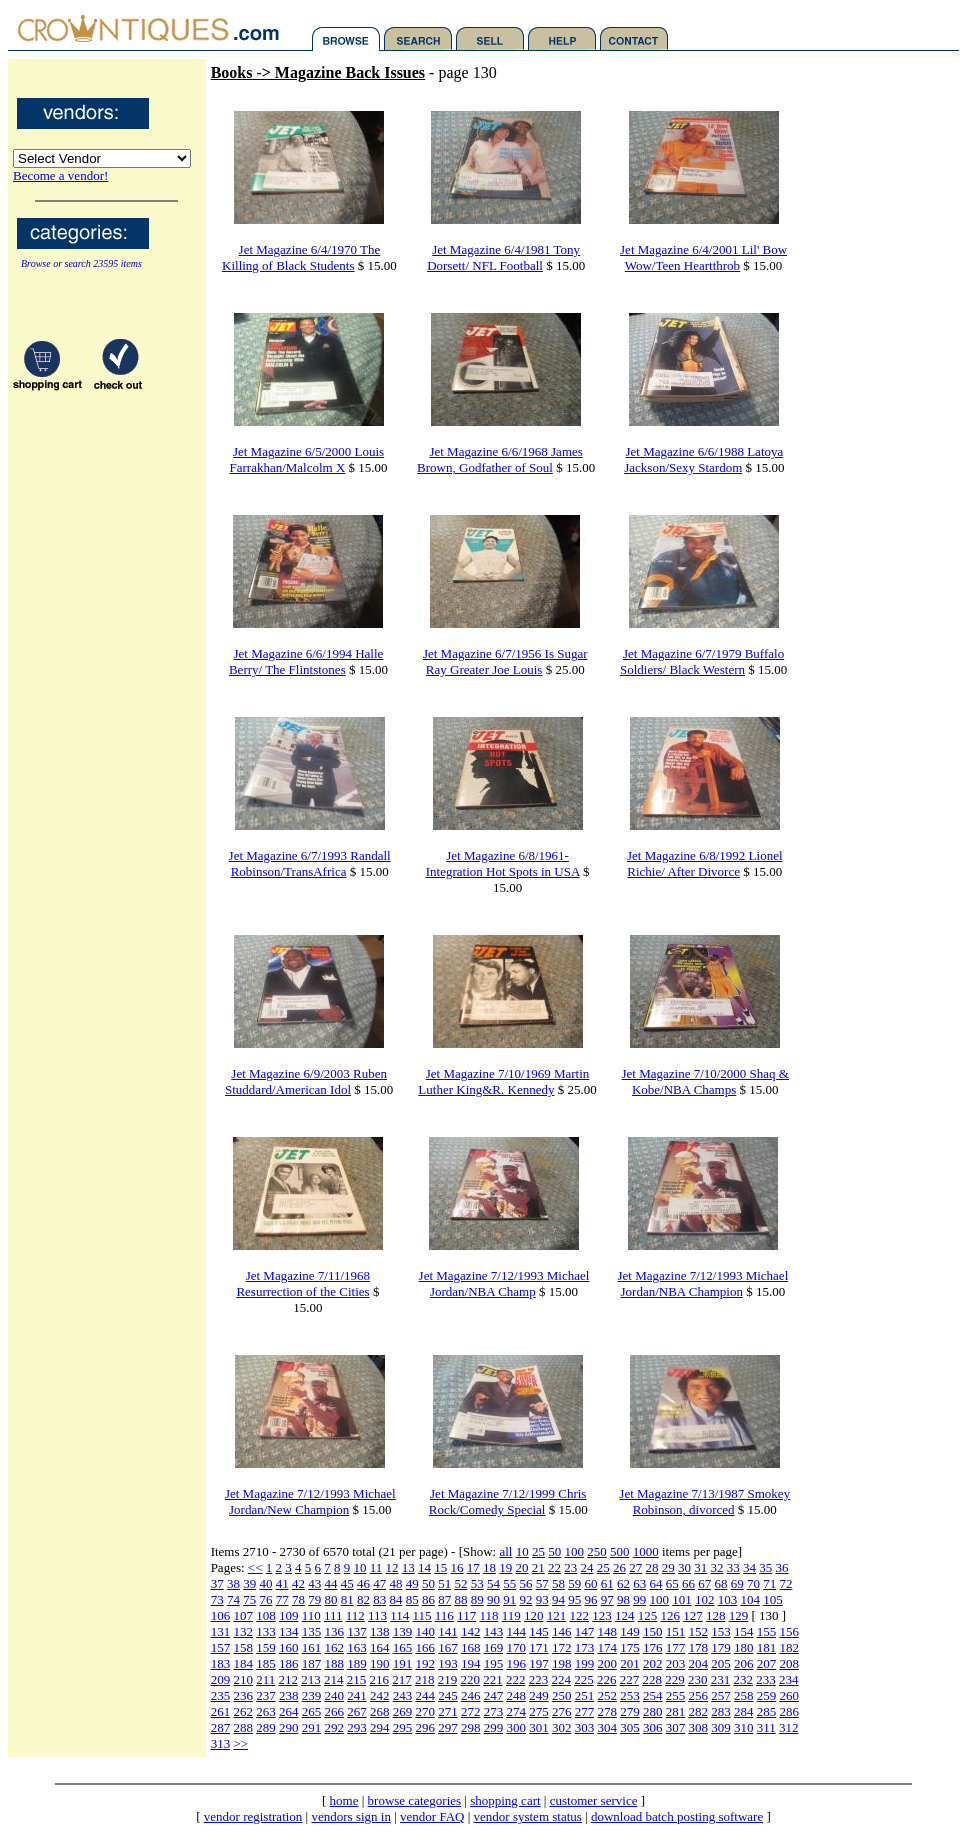 This screenshot has width=967, height=1833. I want to click on home, so click(344, 1800).